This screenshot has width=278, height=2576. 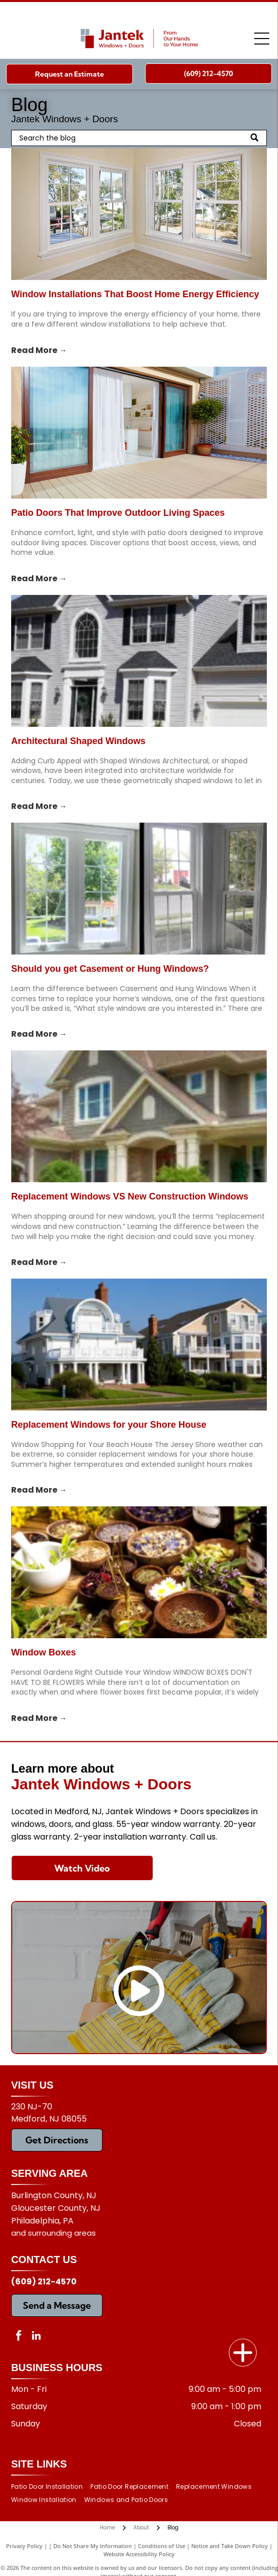 What do you see at coordinates (92, 2546) in the screenshot?
I see `Do Not Share My Information` at bounding box center [92, 2546].